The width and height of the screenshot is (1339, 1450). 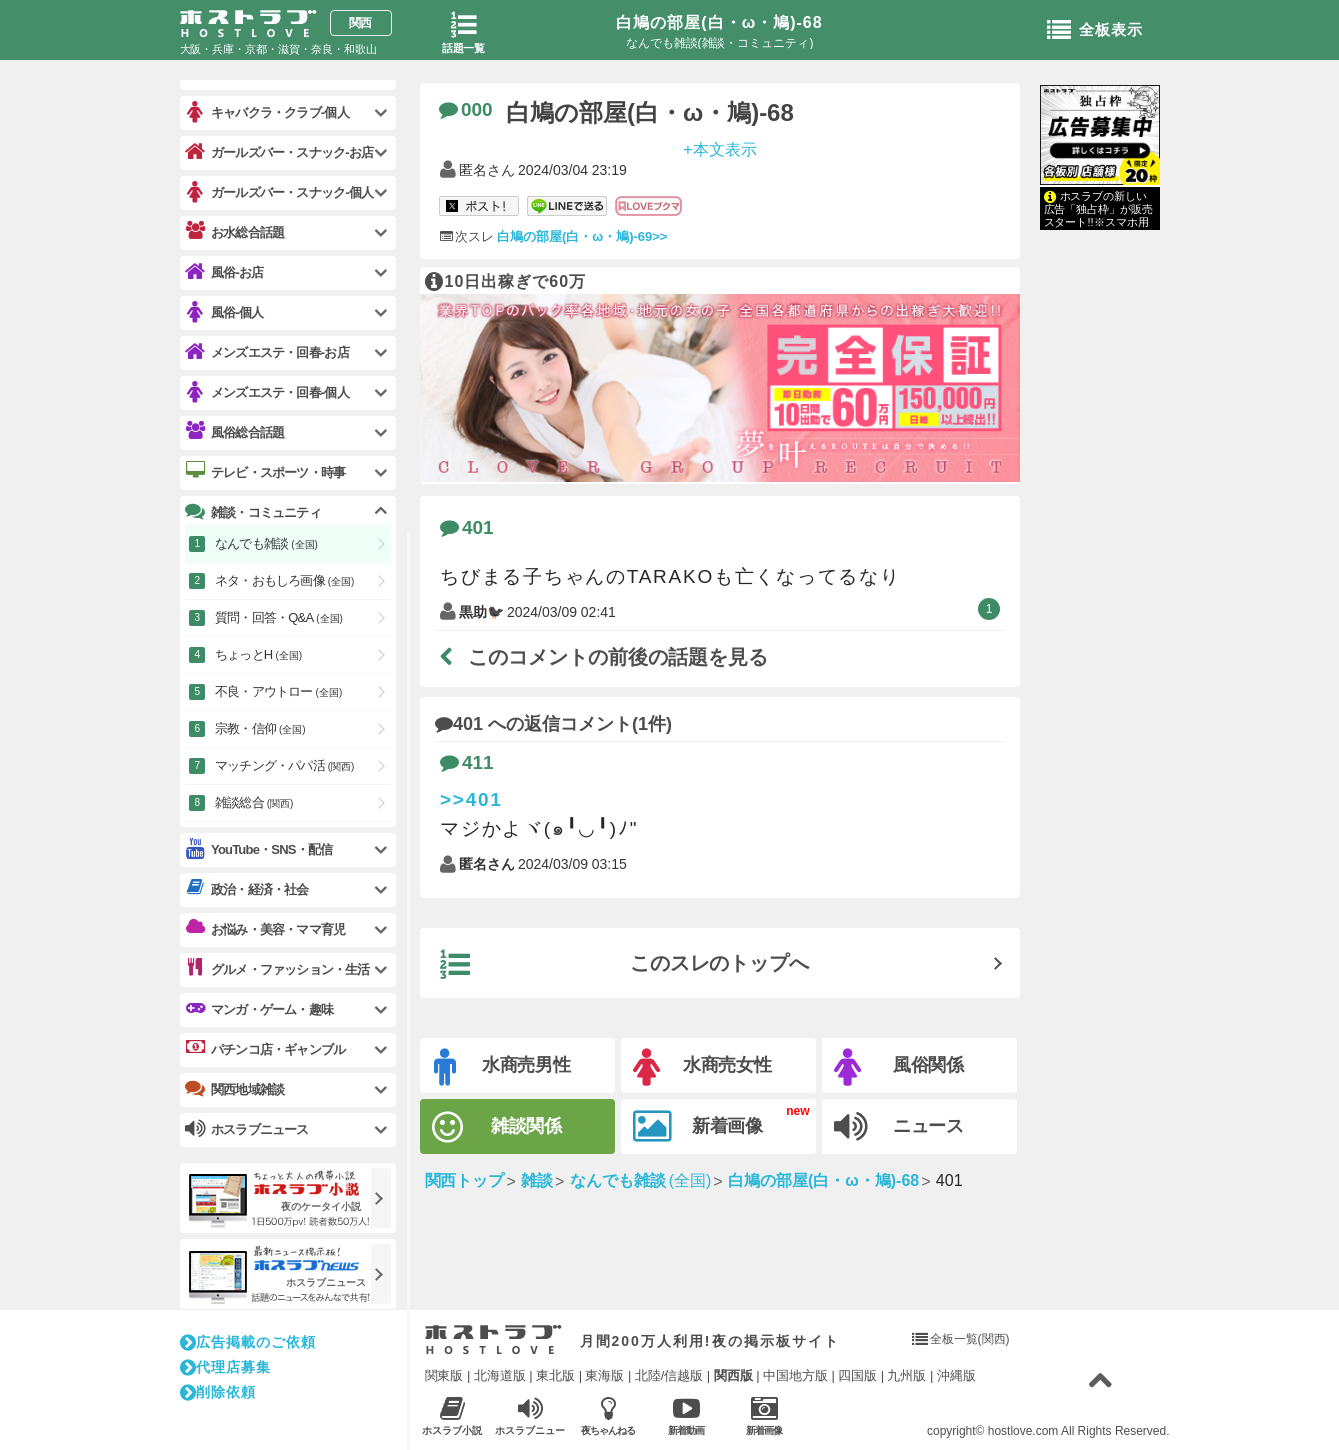 What do you see at coordinates (857, 1375) in the screenshot?
I see `四国版` at bounding box center [857, 1375].